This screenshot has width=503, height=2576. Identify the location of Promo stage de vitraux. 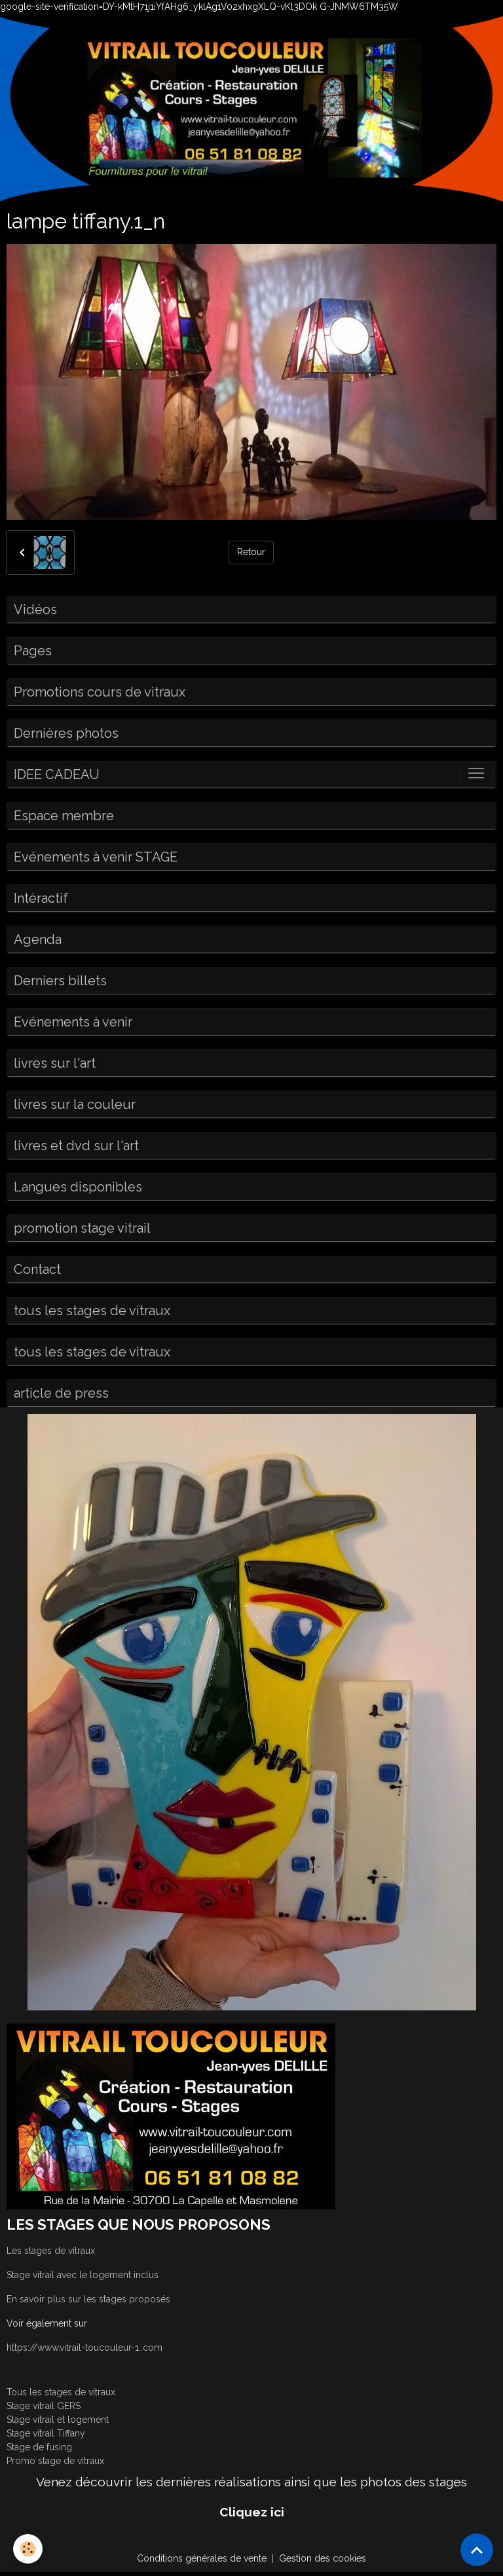
(55, 2461).